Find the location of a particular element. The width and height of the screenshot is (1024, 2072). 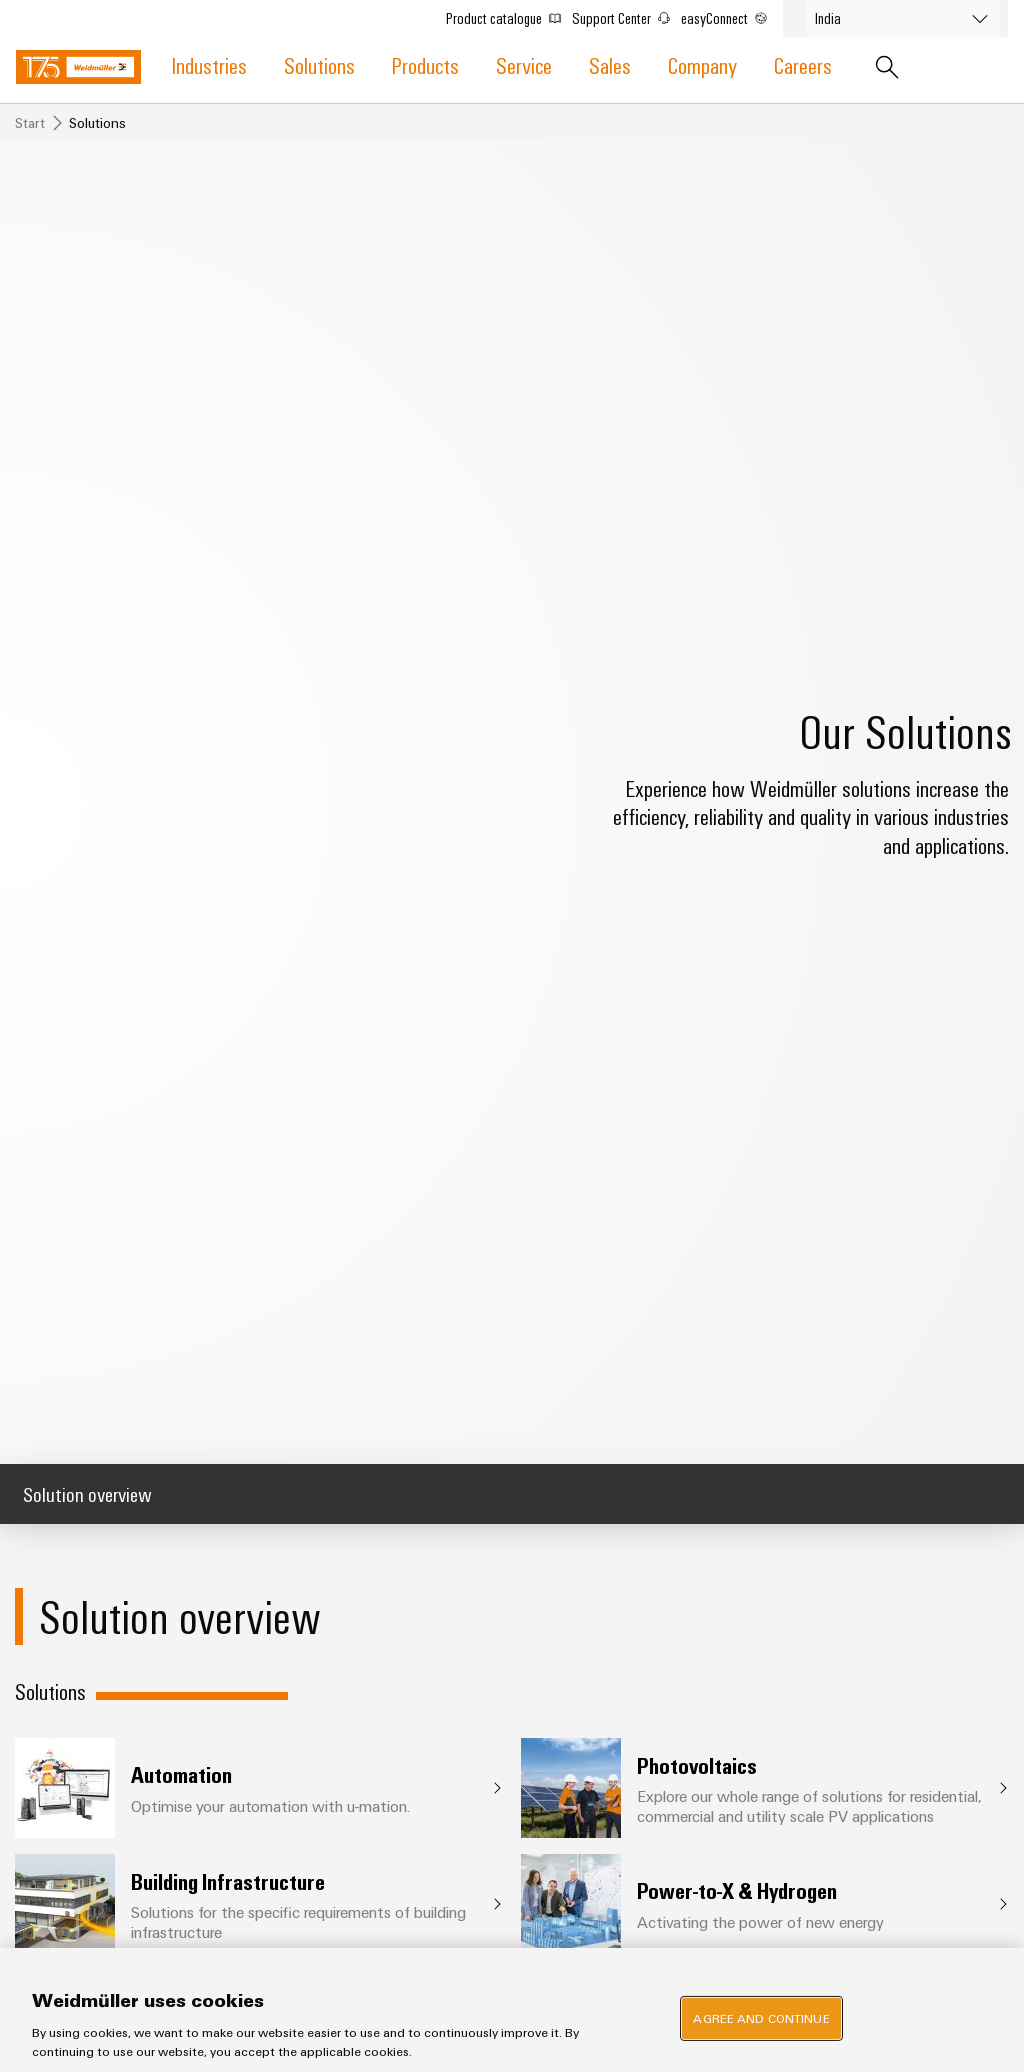

Support Center is located at coordinates (626, 16).